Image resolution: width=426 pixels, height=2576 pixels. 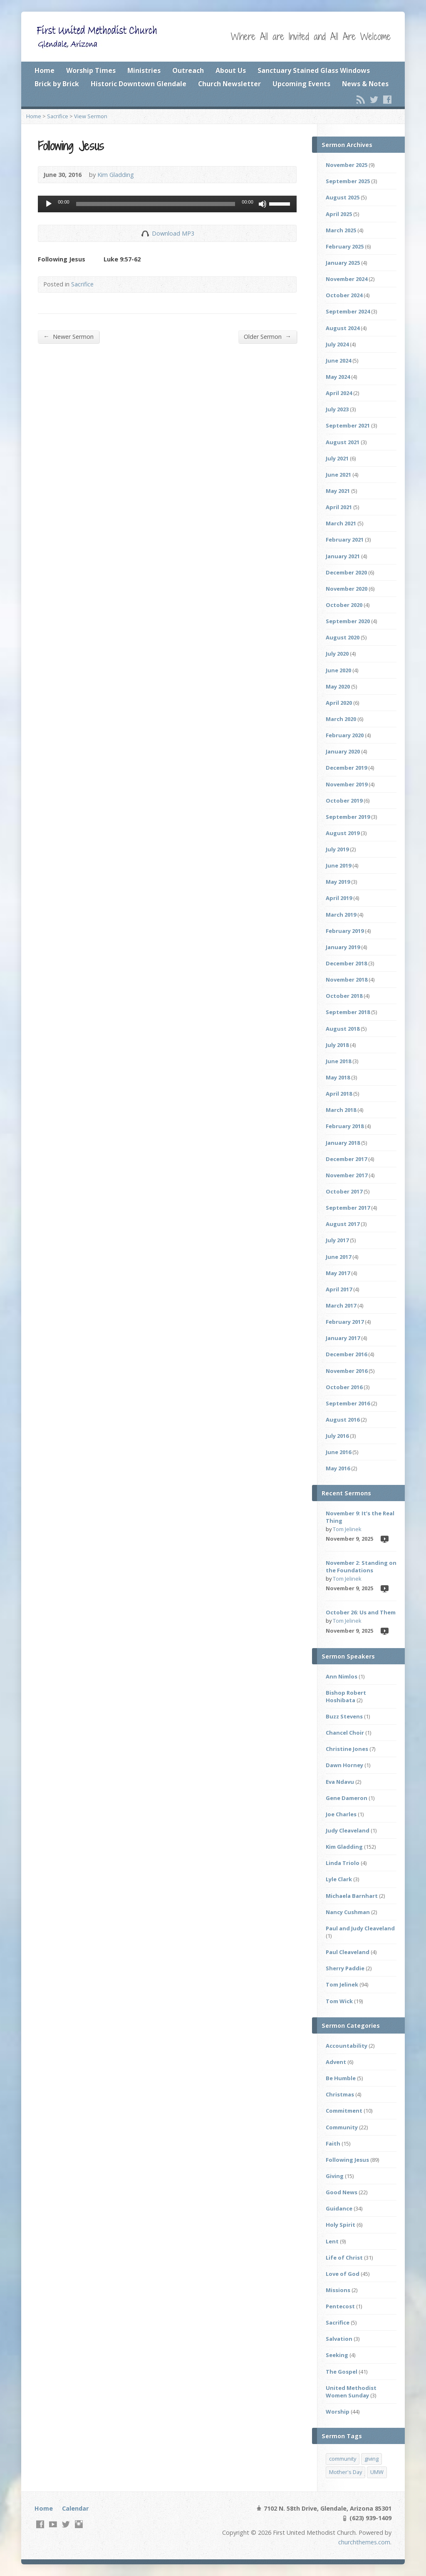 What do you see at coordinates (344, 2257) in the screenshot?
I see `Life of Christ` at bounding box center [344, 2257].